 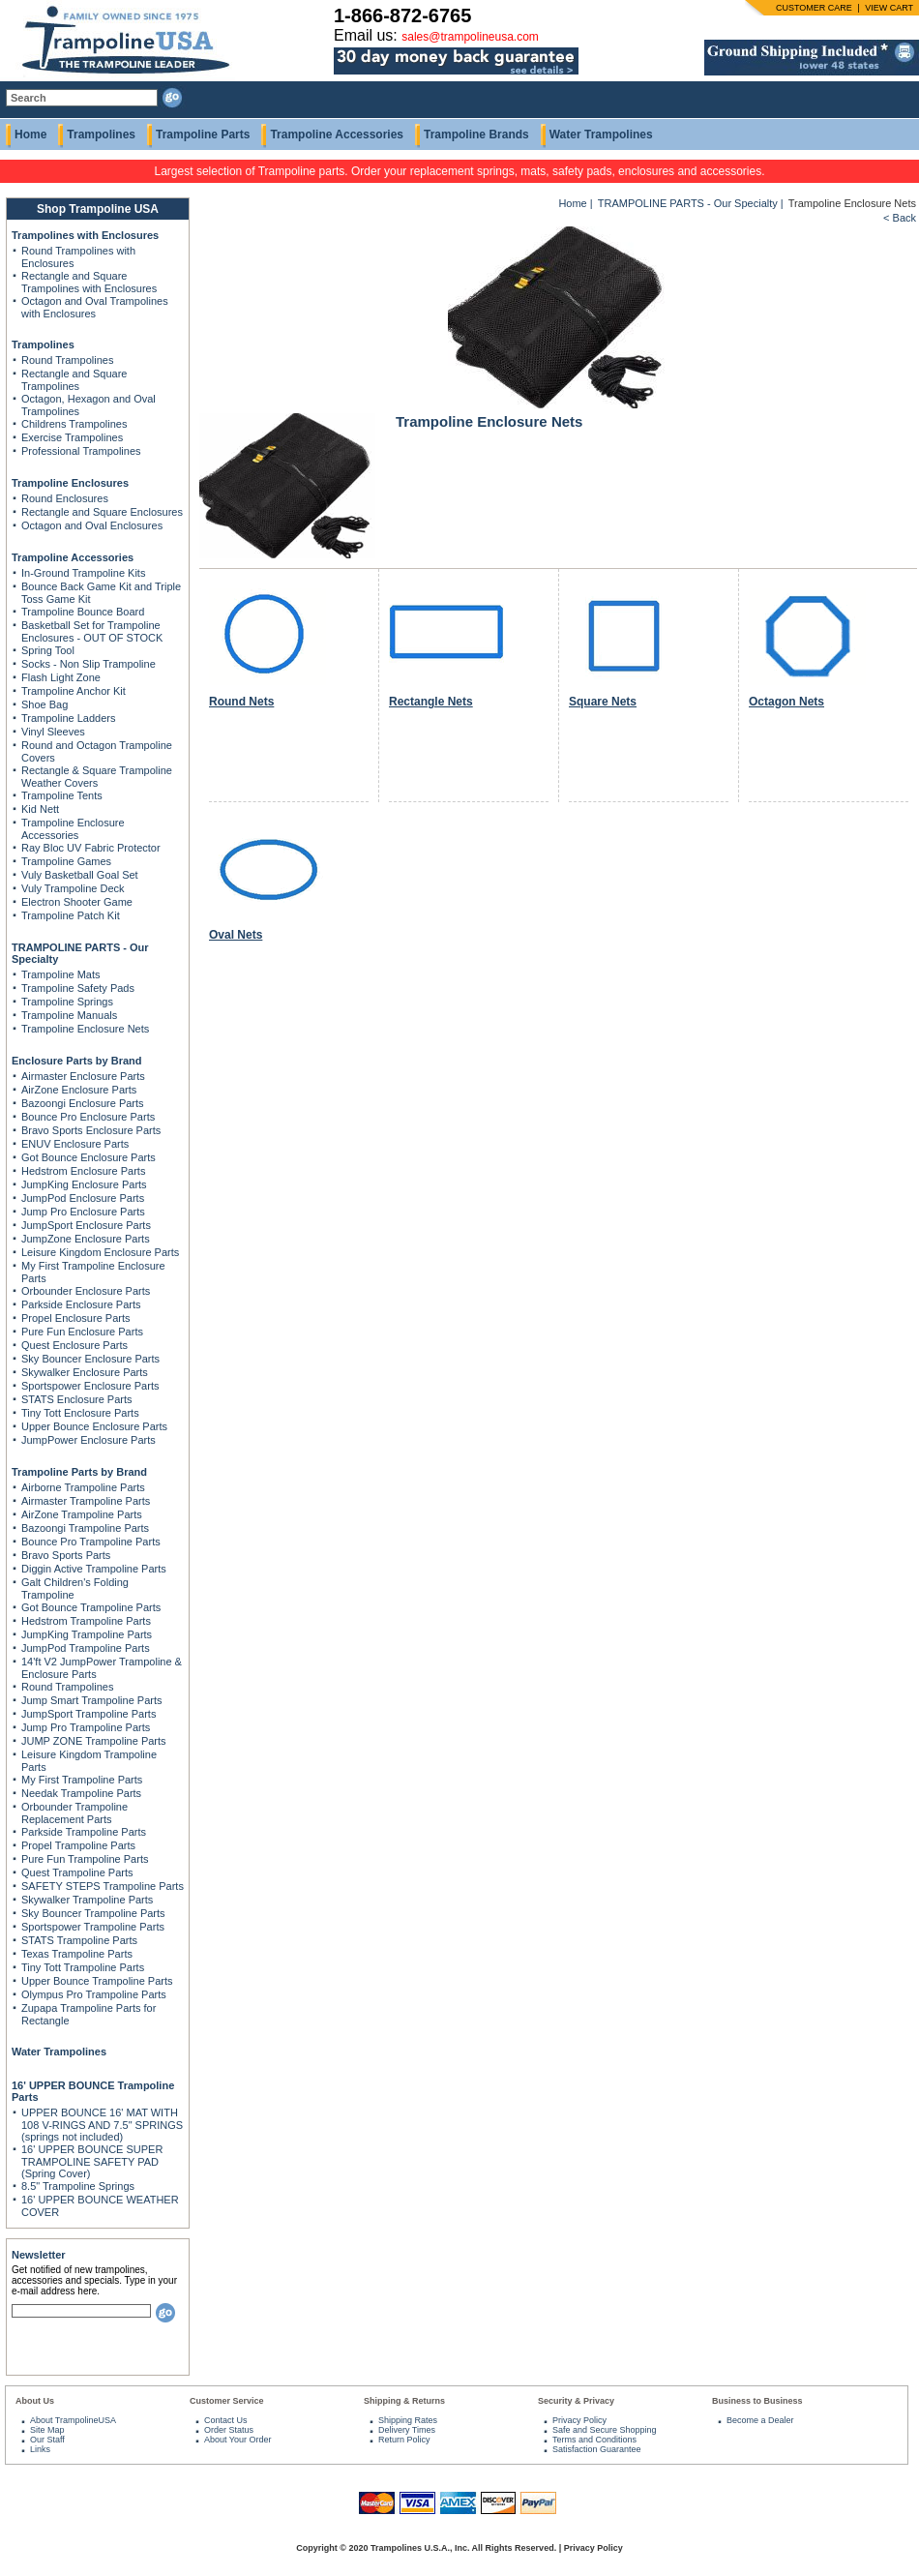 What do you see at coordinates (85, 1727) in the screenshot?
I see `Jump Pro Trampoline Parts` at bounding box center [85, 1727].